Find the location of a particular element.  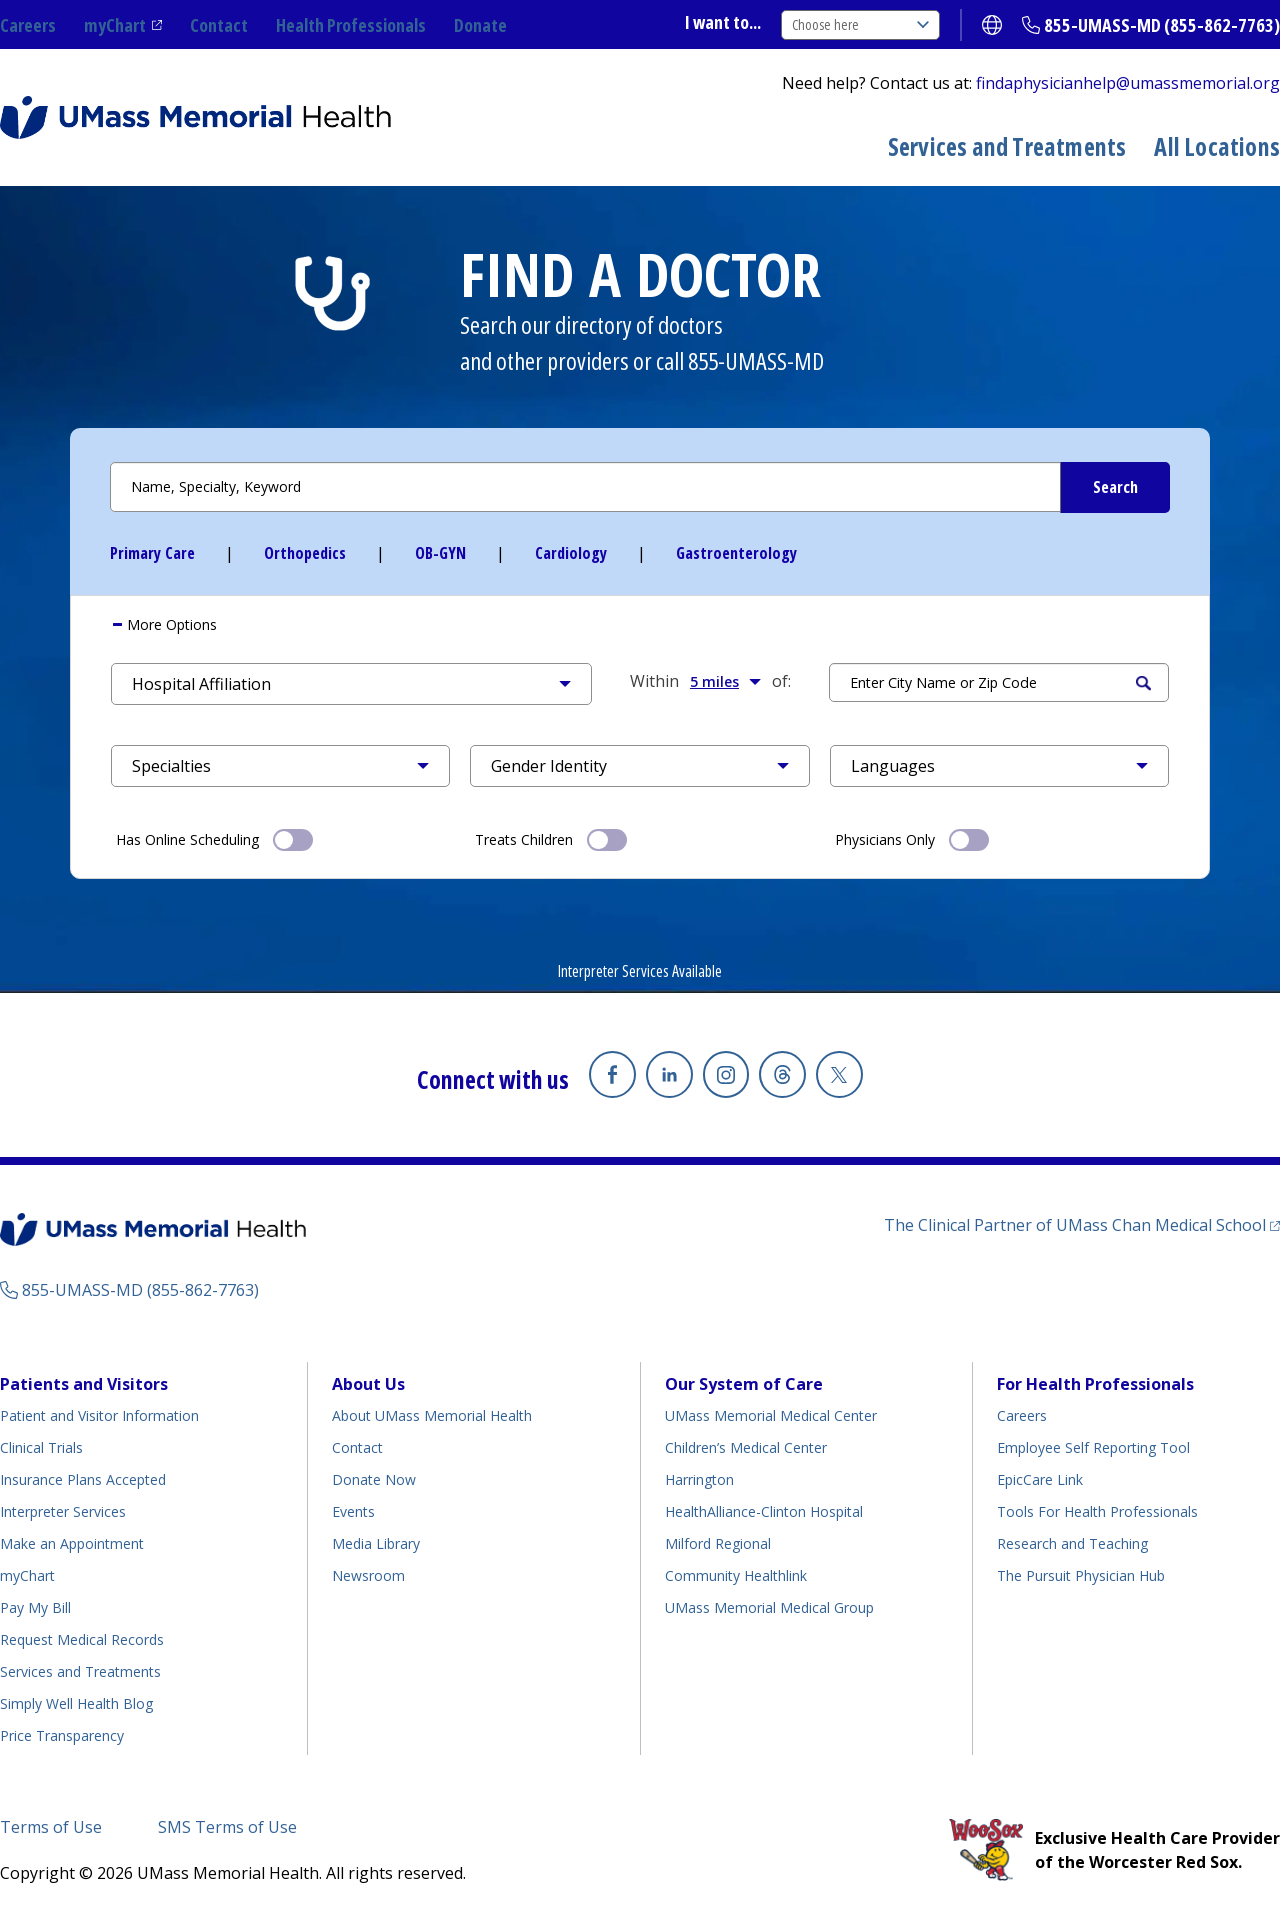

Employee Self Reporting Tool is located at coordinates (1093, 1447).